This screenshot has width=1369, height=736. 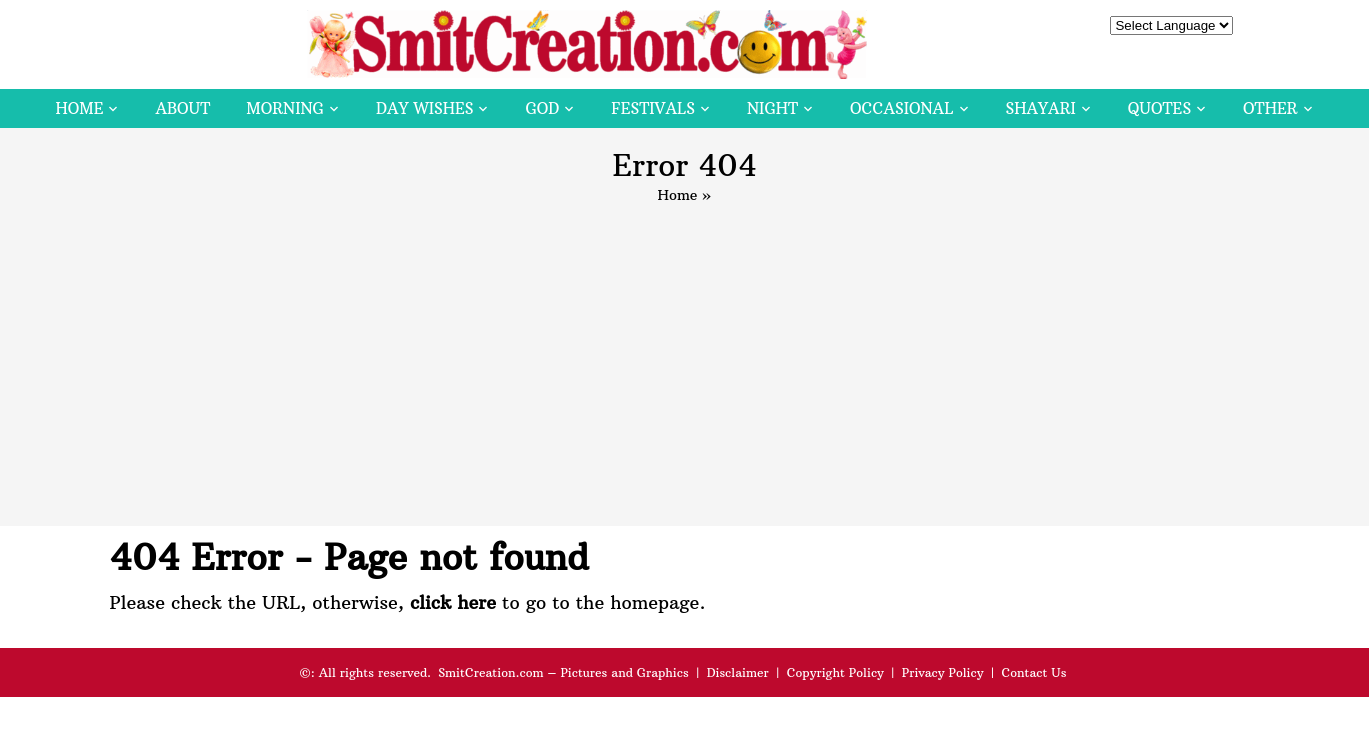 What do you see at coordinates (182, 108) in the screenshot?
I see `About` at bounding box center [182, 108].